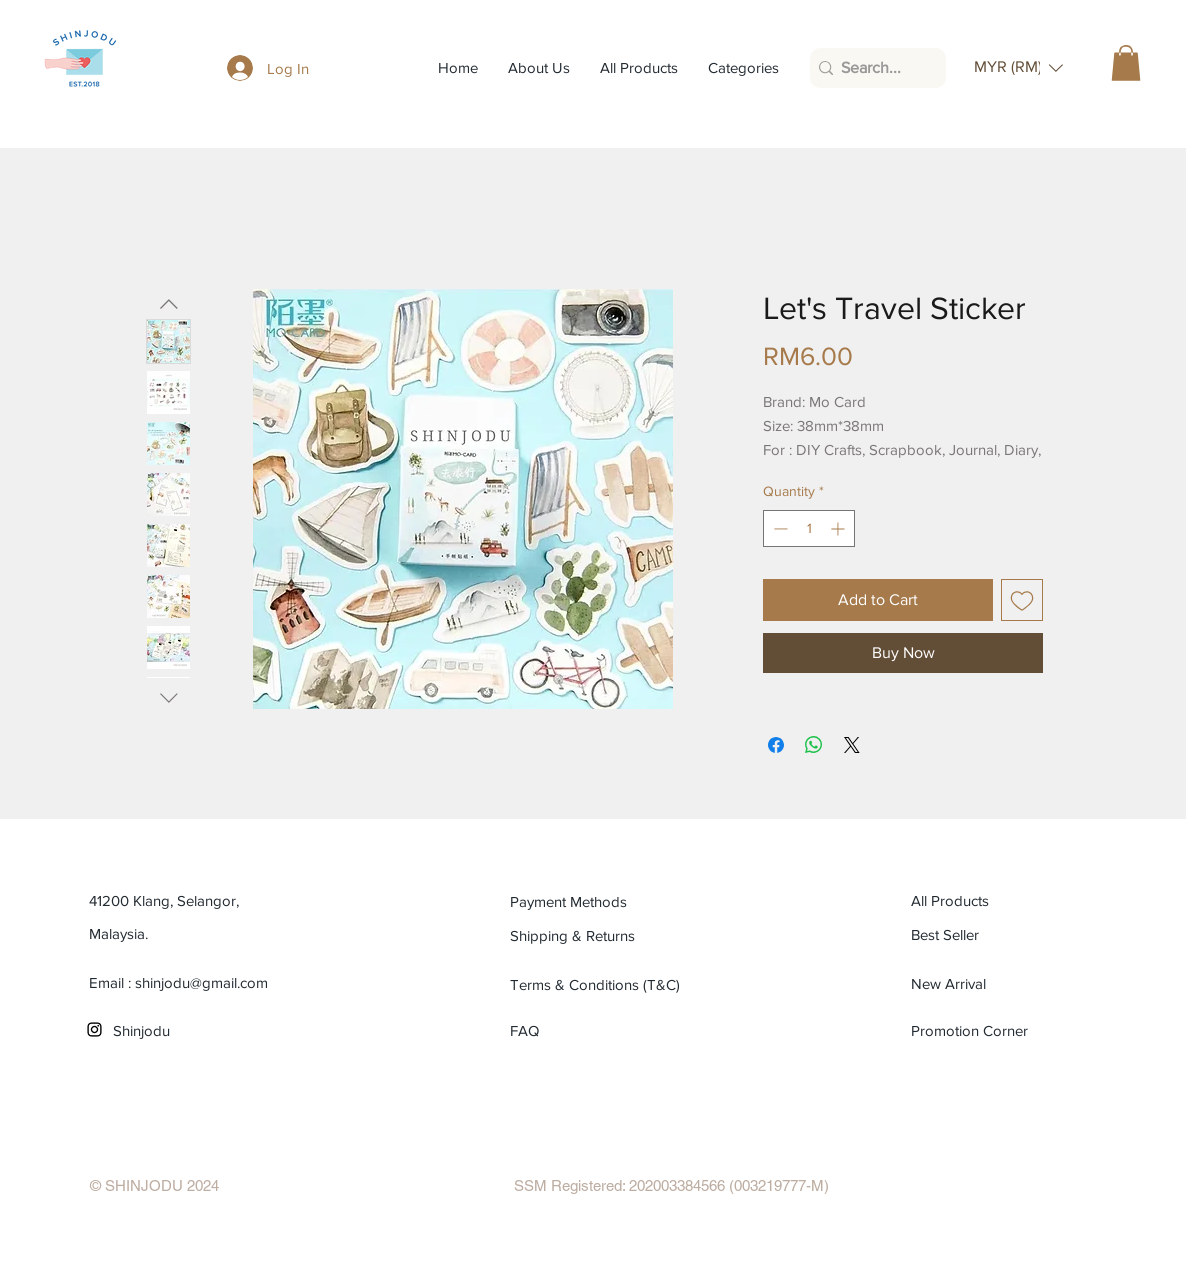 This screenshot has width=1186, height=1273. I want to click on [Share on X], so click(852, 745).